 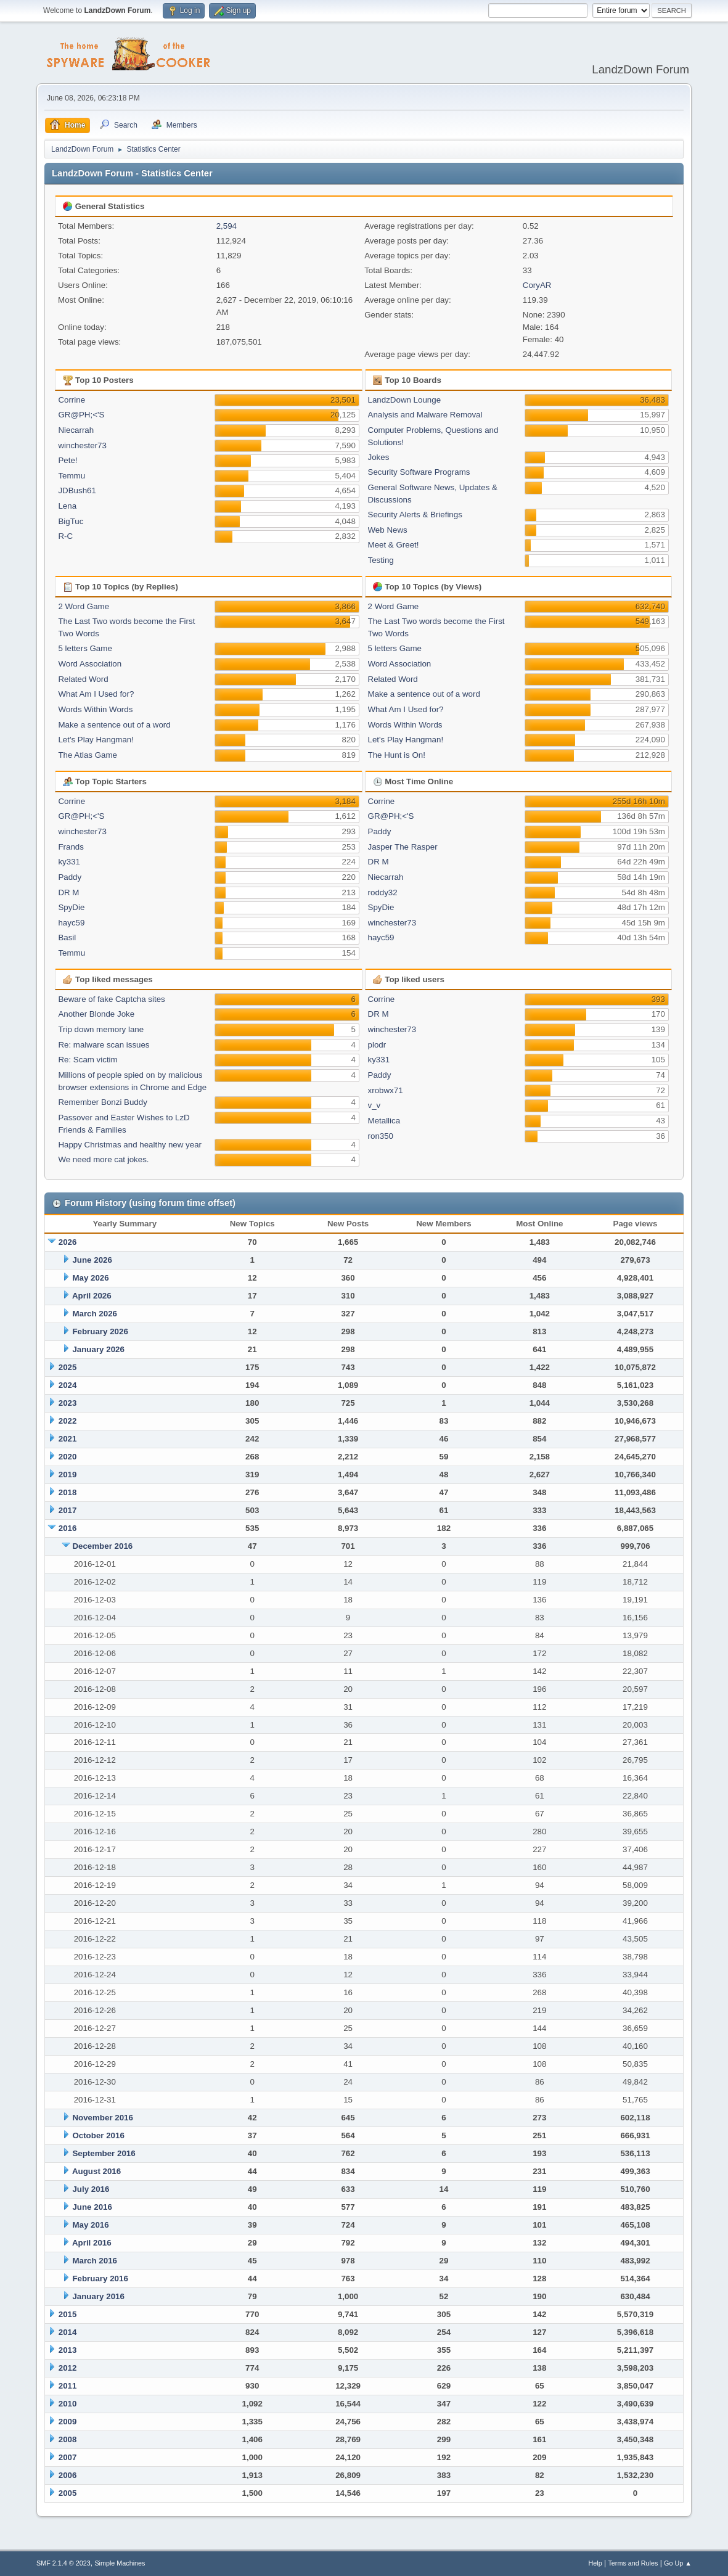 I want to click on Re: Scam victim, so click(x=87, y=1059).